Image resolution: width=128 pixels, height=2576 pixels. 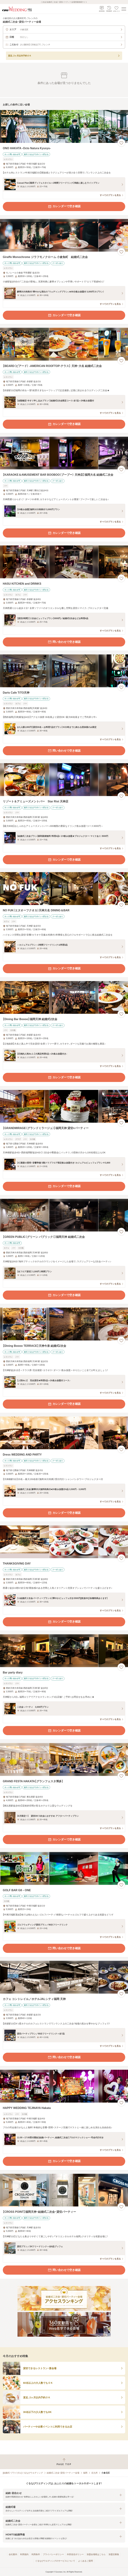 I want to click on 会社案内, so click(x=13, y=2554).